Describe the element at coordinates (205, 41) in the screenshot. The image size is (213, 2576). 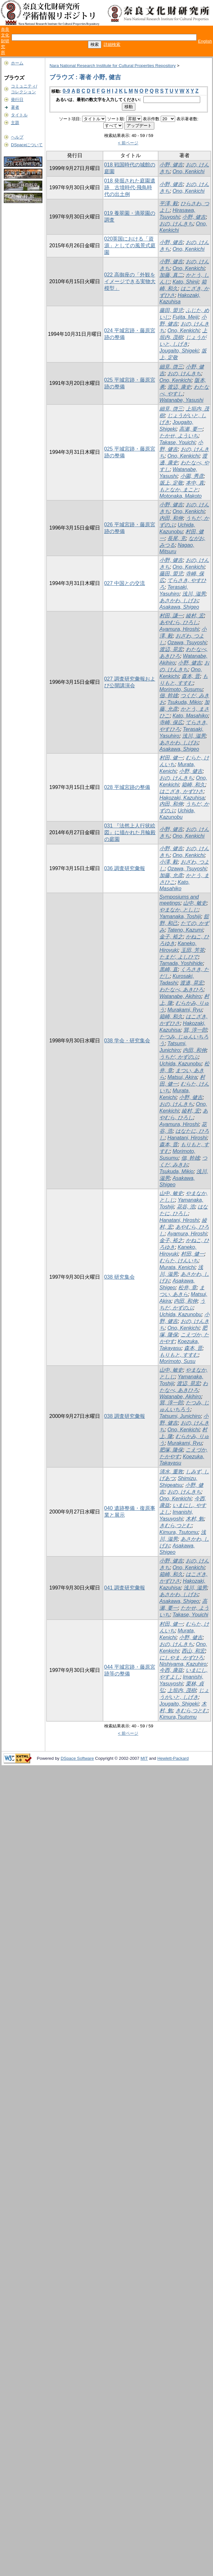
I see `English` at that location.